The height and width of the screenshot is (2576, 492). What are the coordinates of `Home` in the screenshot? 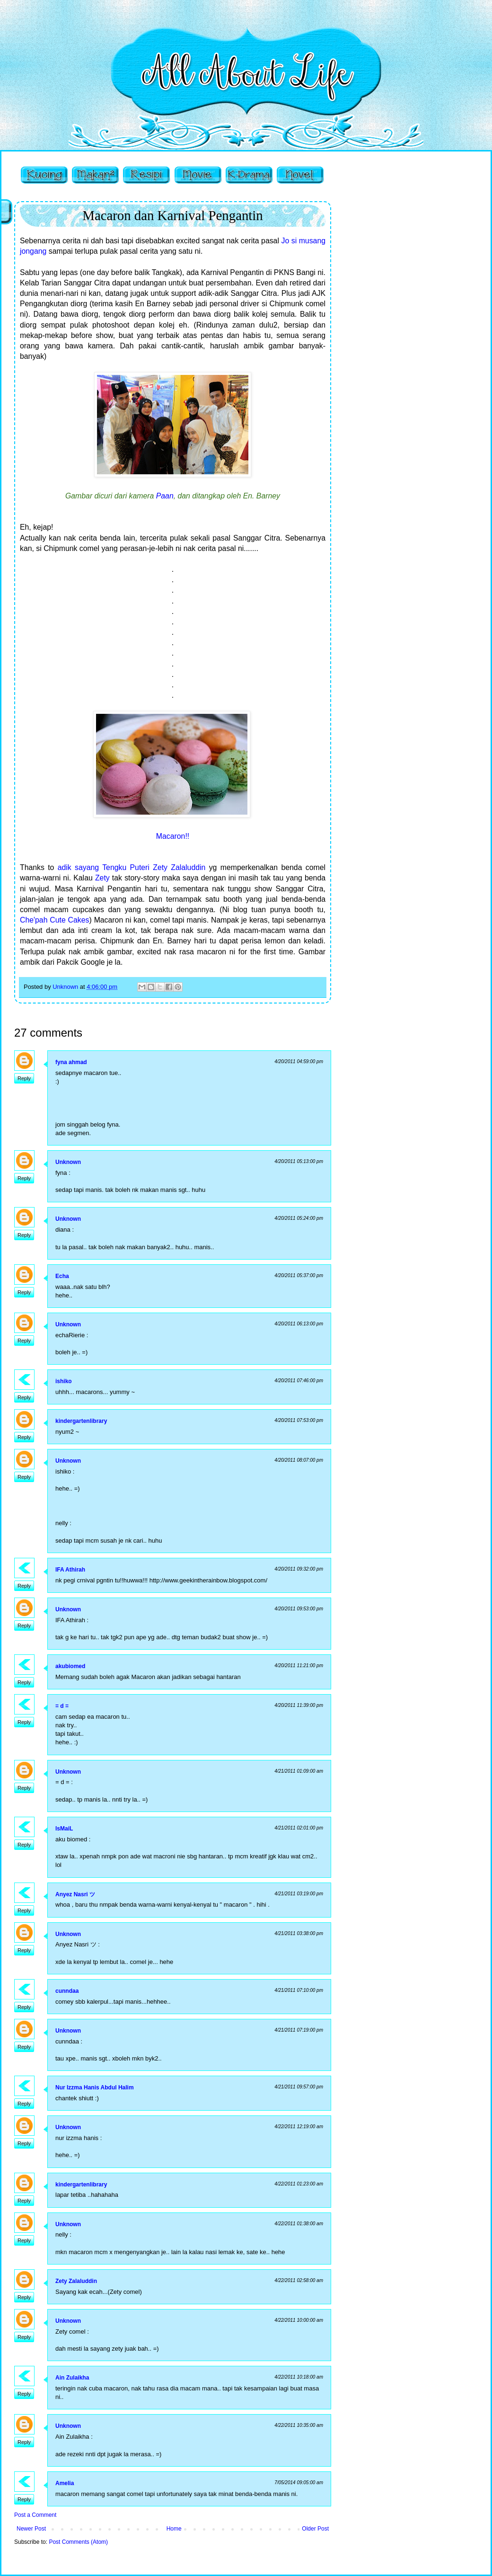 It's located at (174, 2528).